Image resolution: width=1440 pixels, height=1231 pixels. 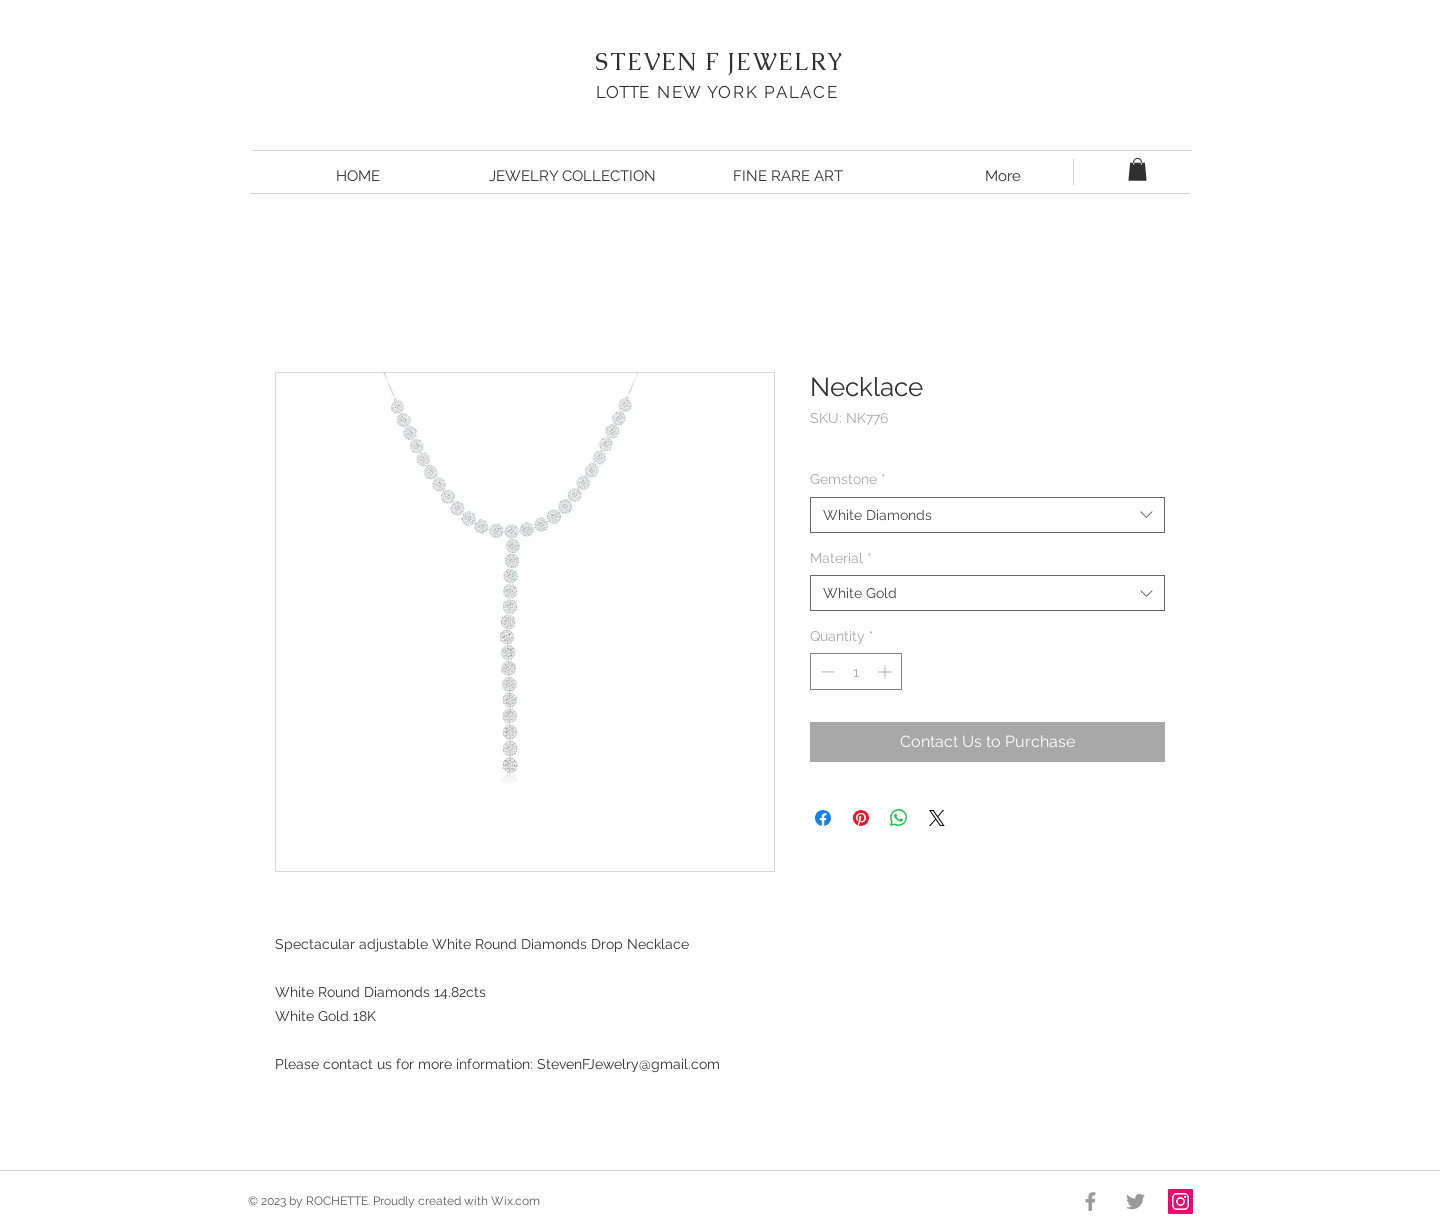 I want to click on Gemstone, so click(x=848, y=479).